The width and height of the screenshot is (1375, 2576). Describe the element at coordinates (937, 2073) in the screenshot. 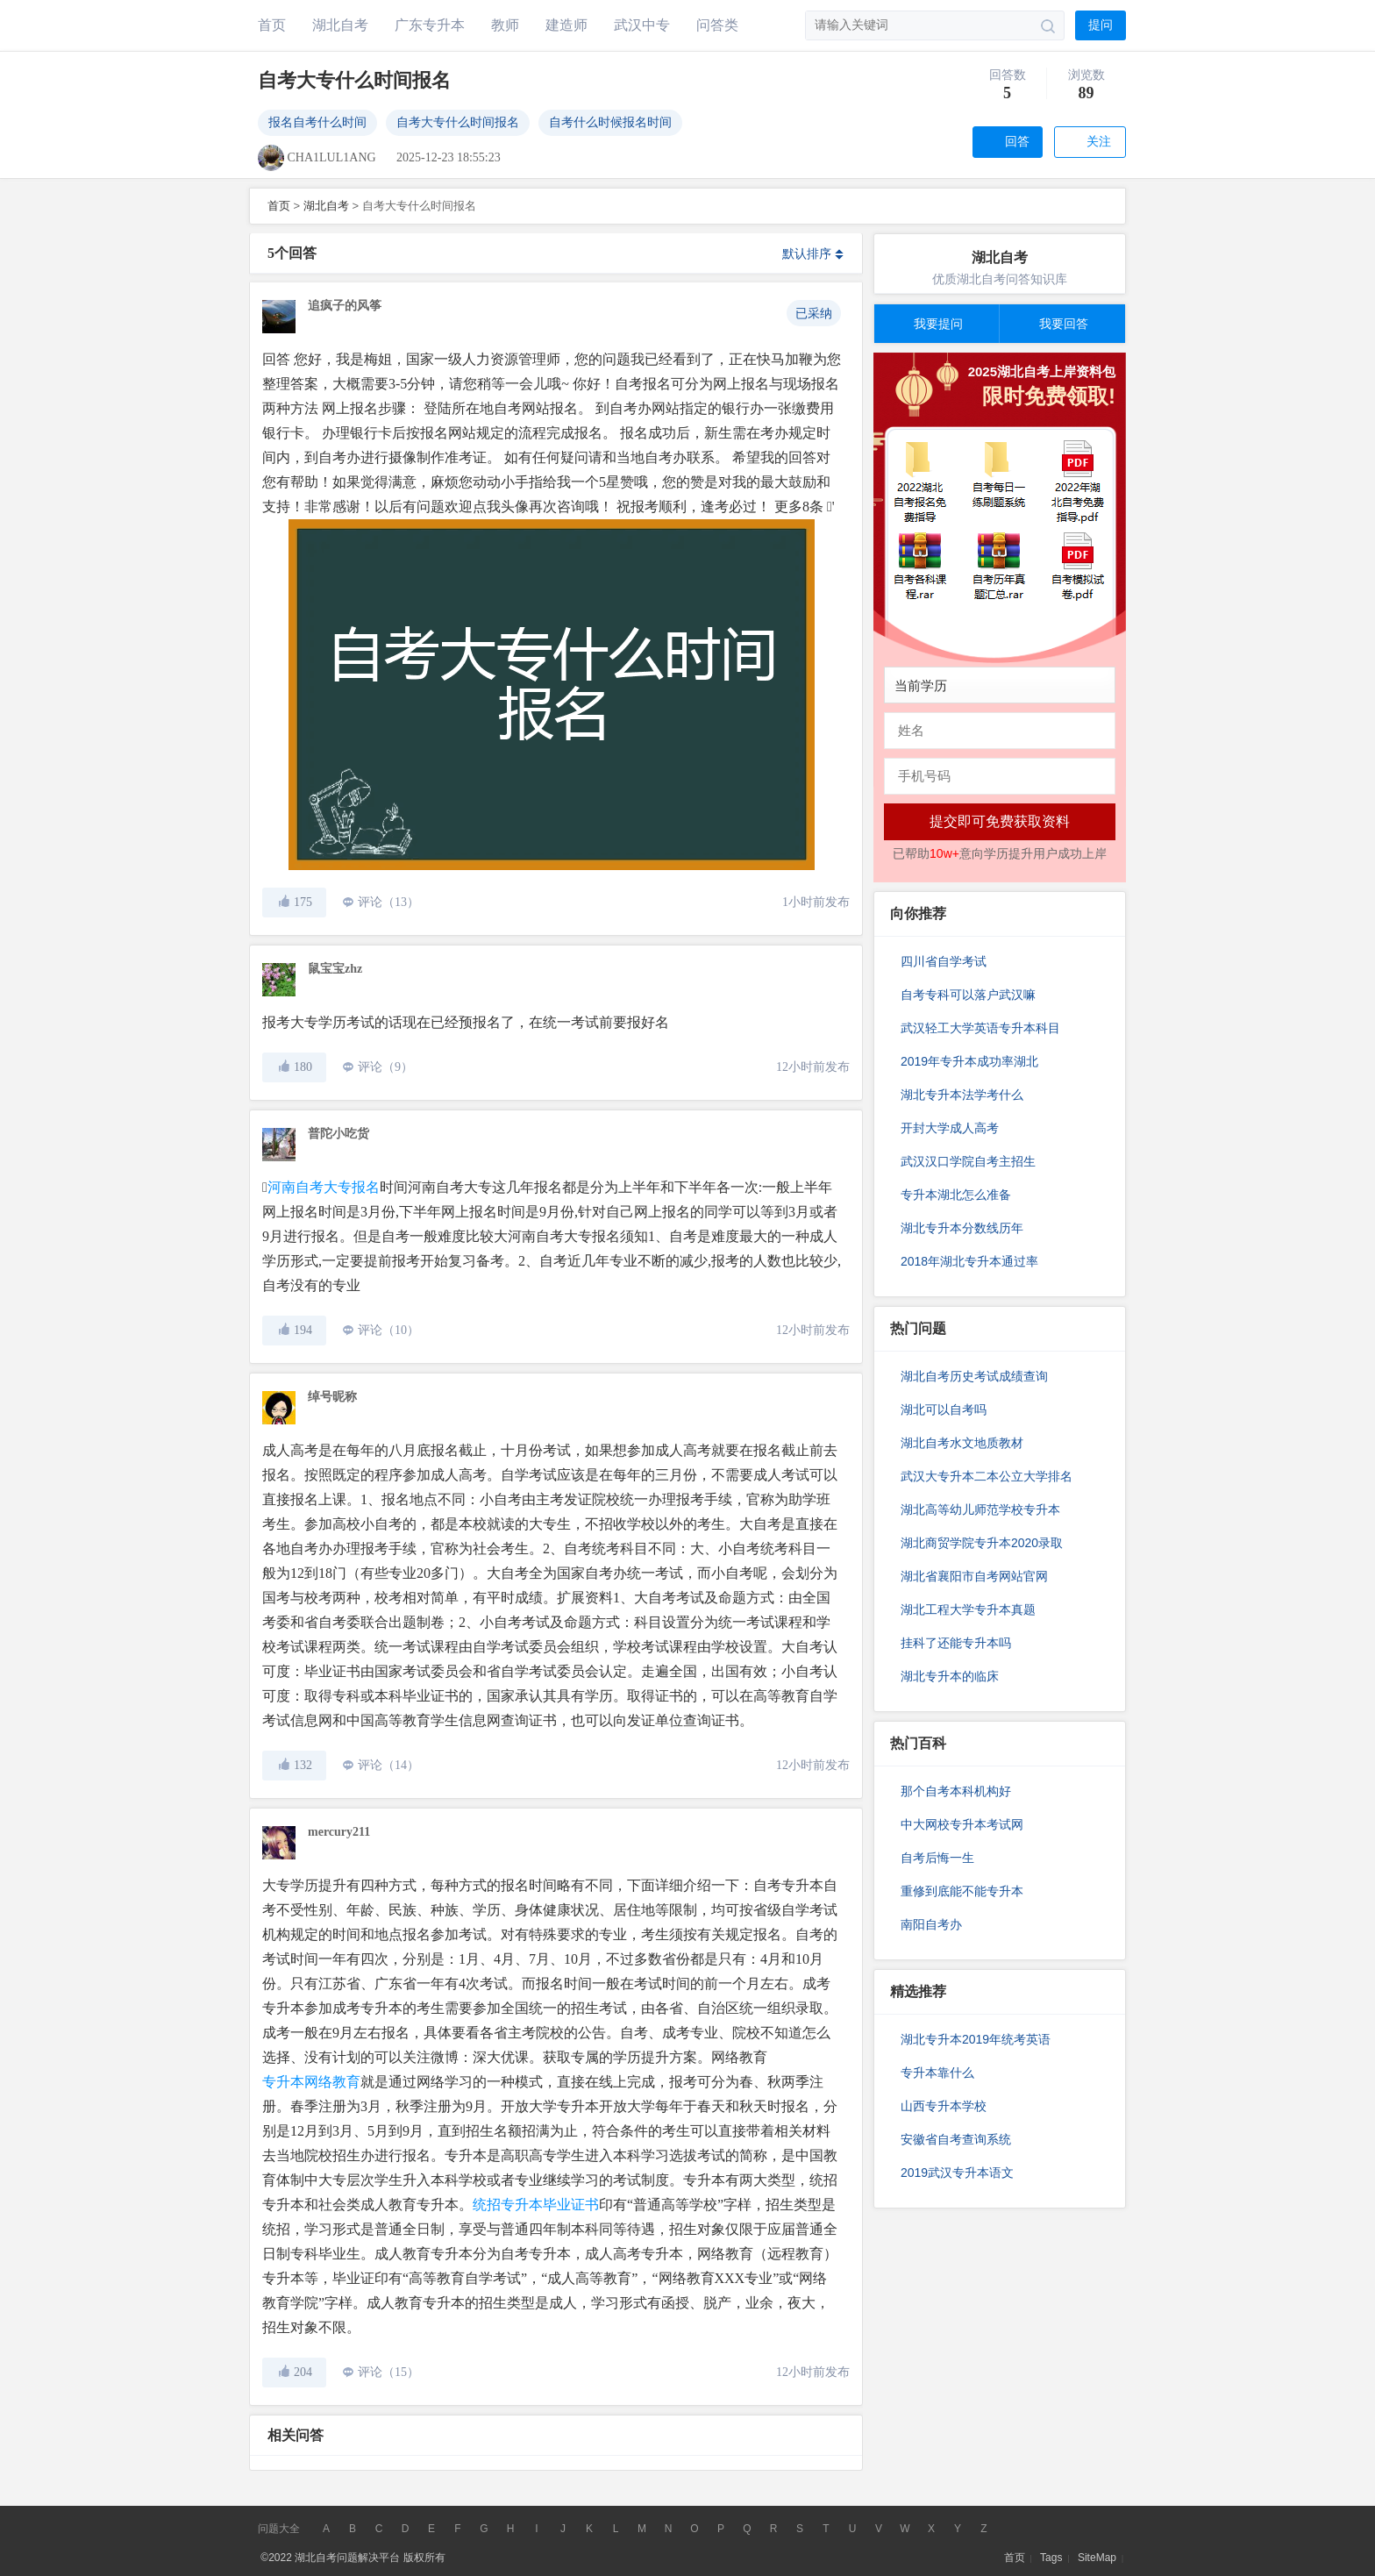

I see `专升本靠什么` at that location.